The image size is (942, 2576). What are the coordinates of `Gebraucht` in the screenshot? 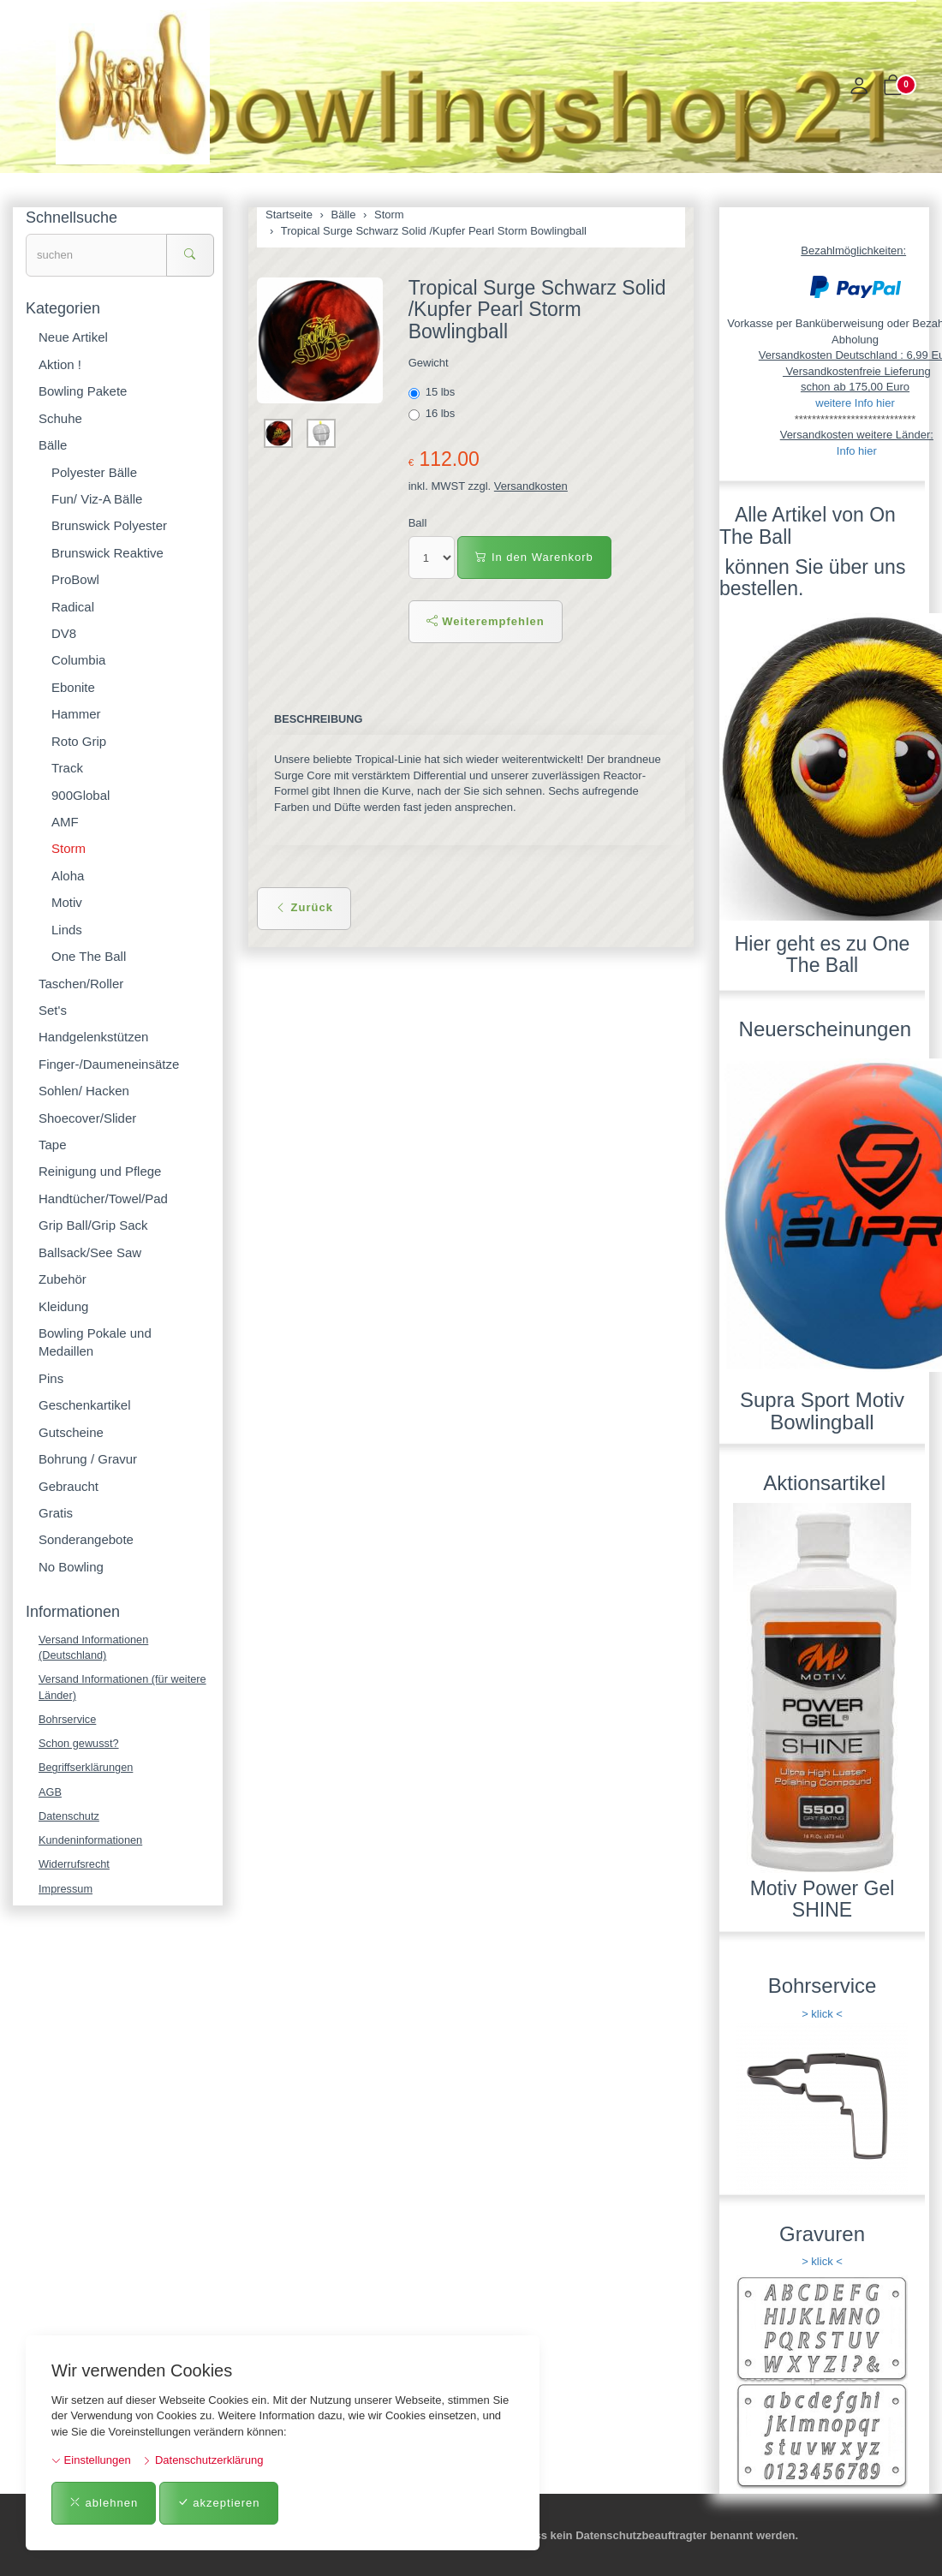 It's located at (68, 1486).